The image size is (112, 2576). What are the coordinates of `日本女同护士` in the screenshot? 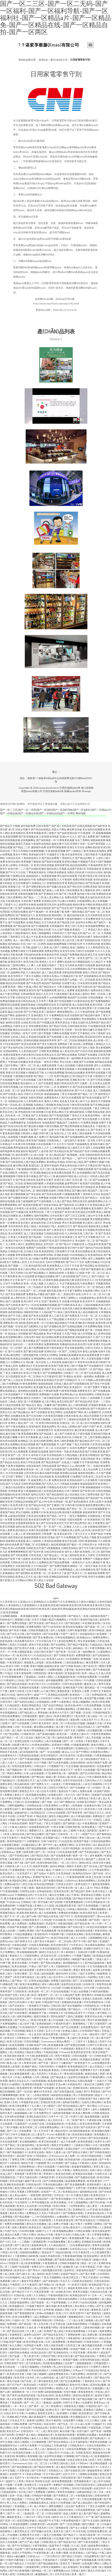 It's located at (38, 940).